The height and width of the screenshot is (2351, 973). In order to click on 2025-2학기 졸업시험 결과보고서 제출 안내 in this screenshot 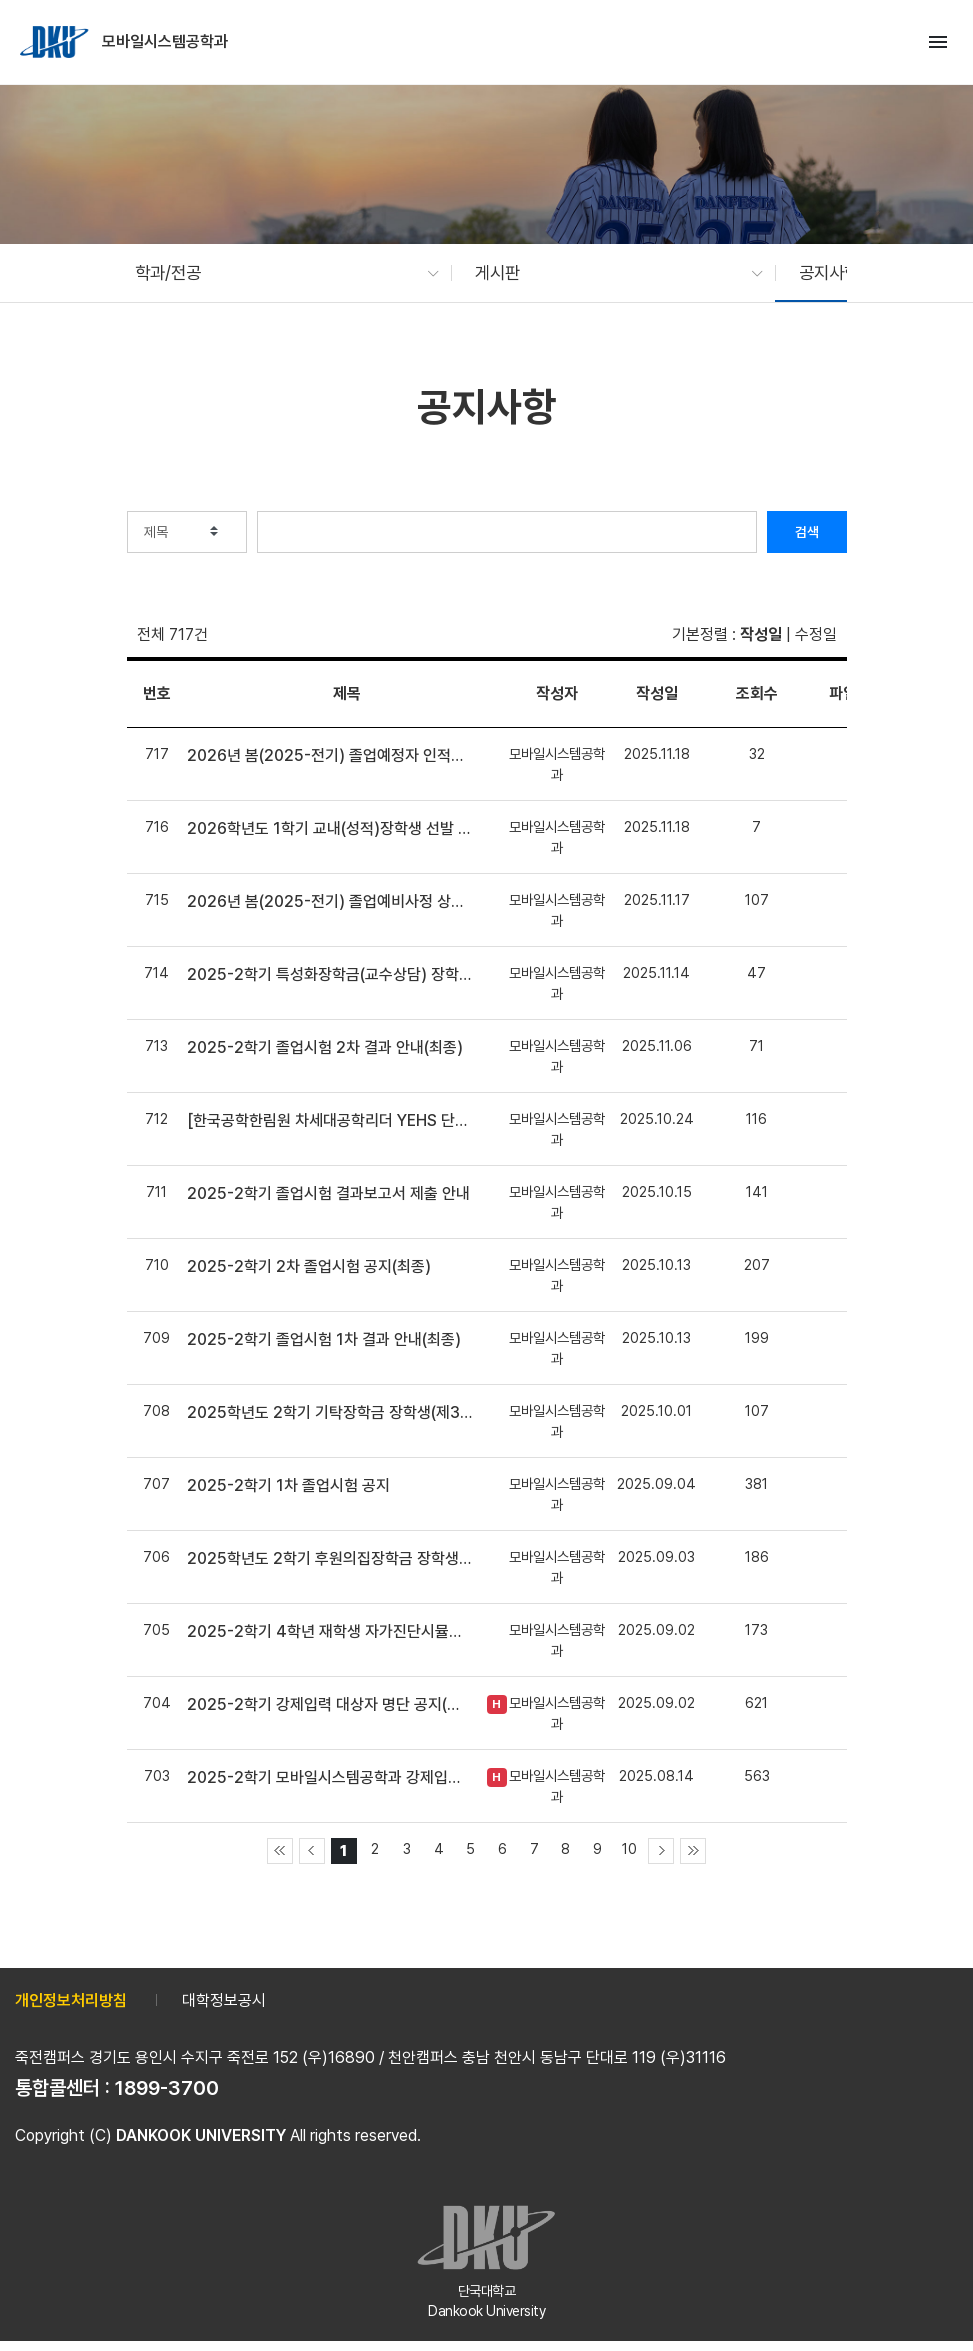, I will do `click(328, 1193)`.